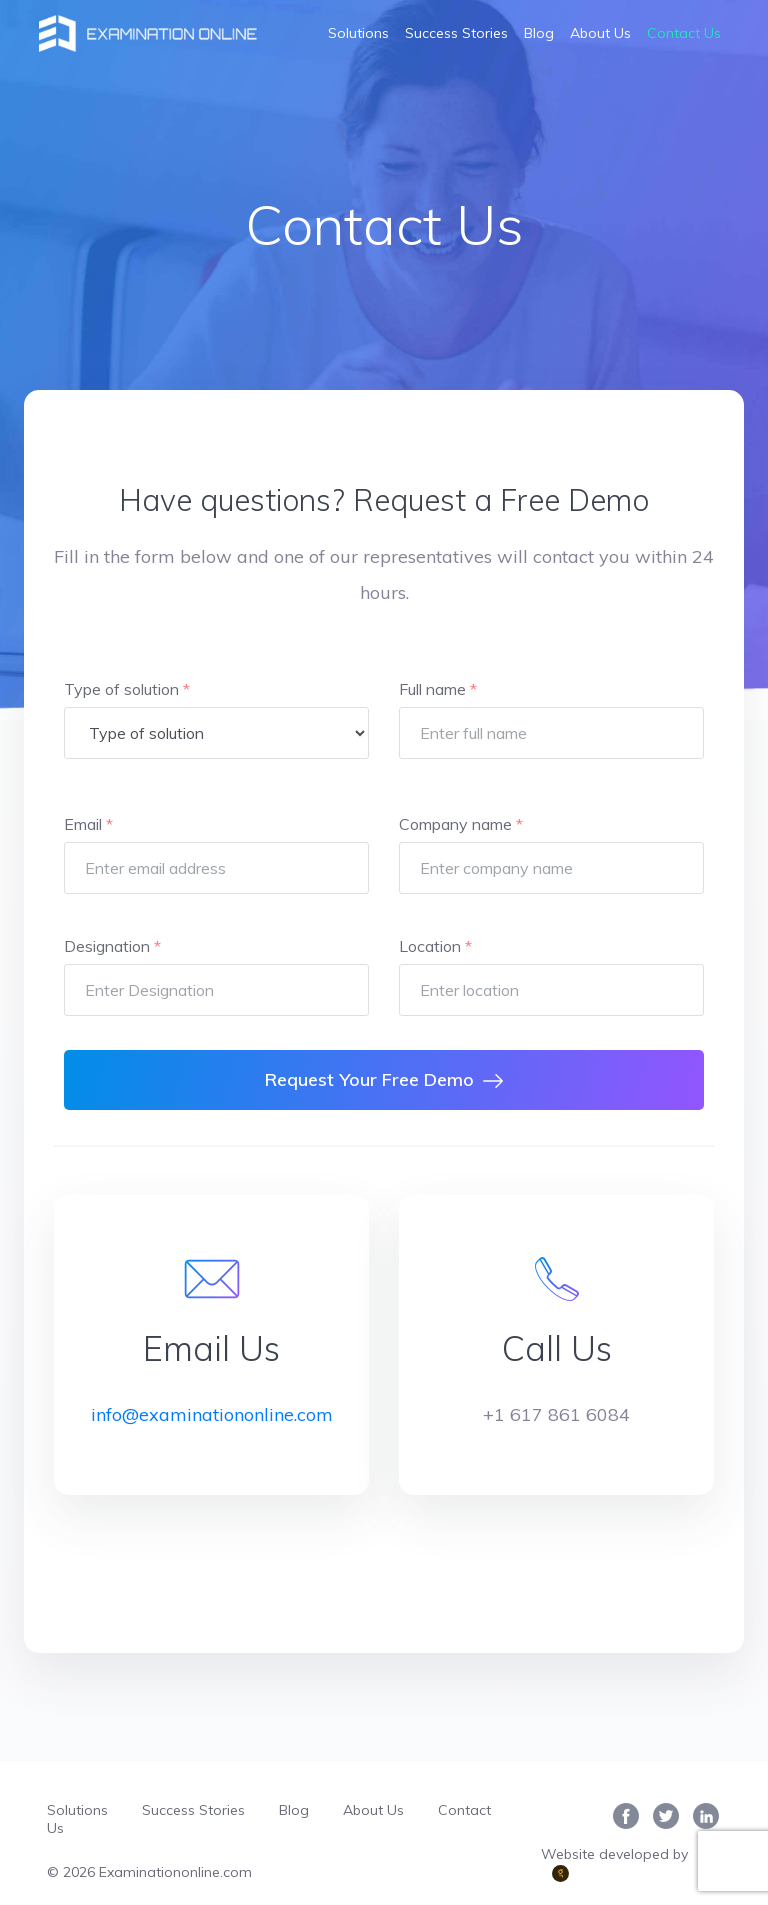 The image size is (768, 1905). I want to click on Email, so click(88, 824).